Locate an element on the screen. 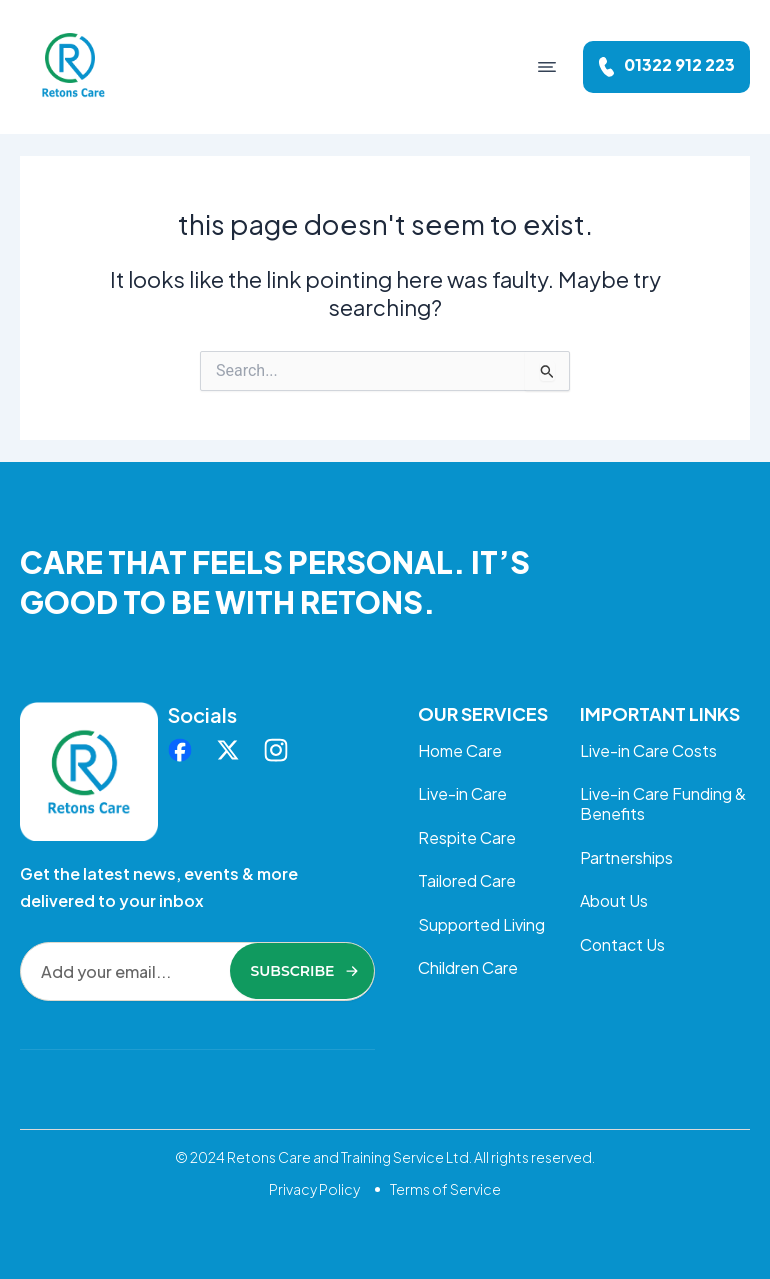  Tailored Care is located at coordinates (467, 882).